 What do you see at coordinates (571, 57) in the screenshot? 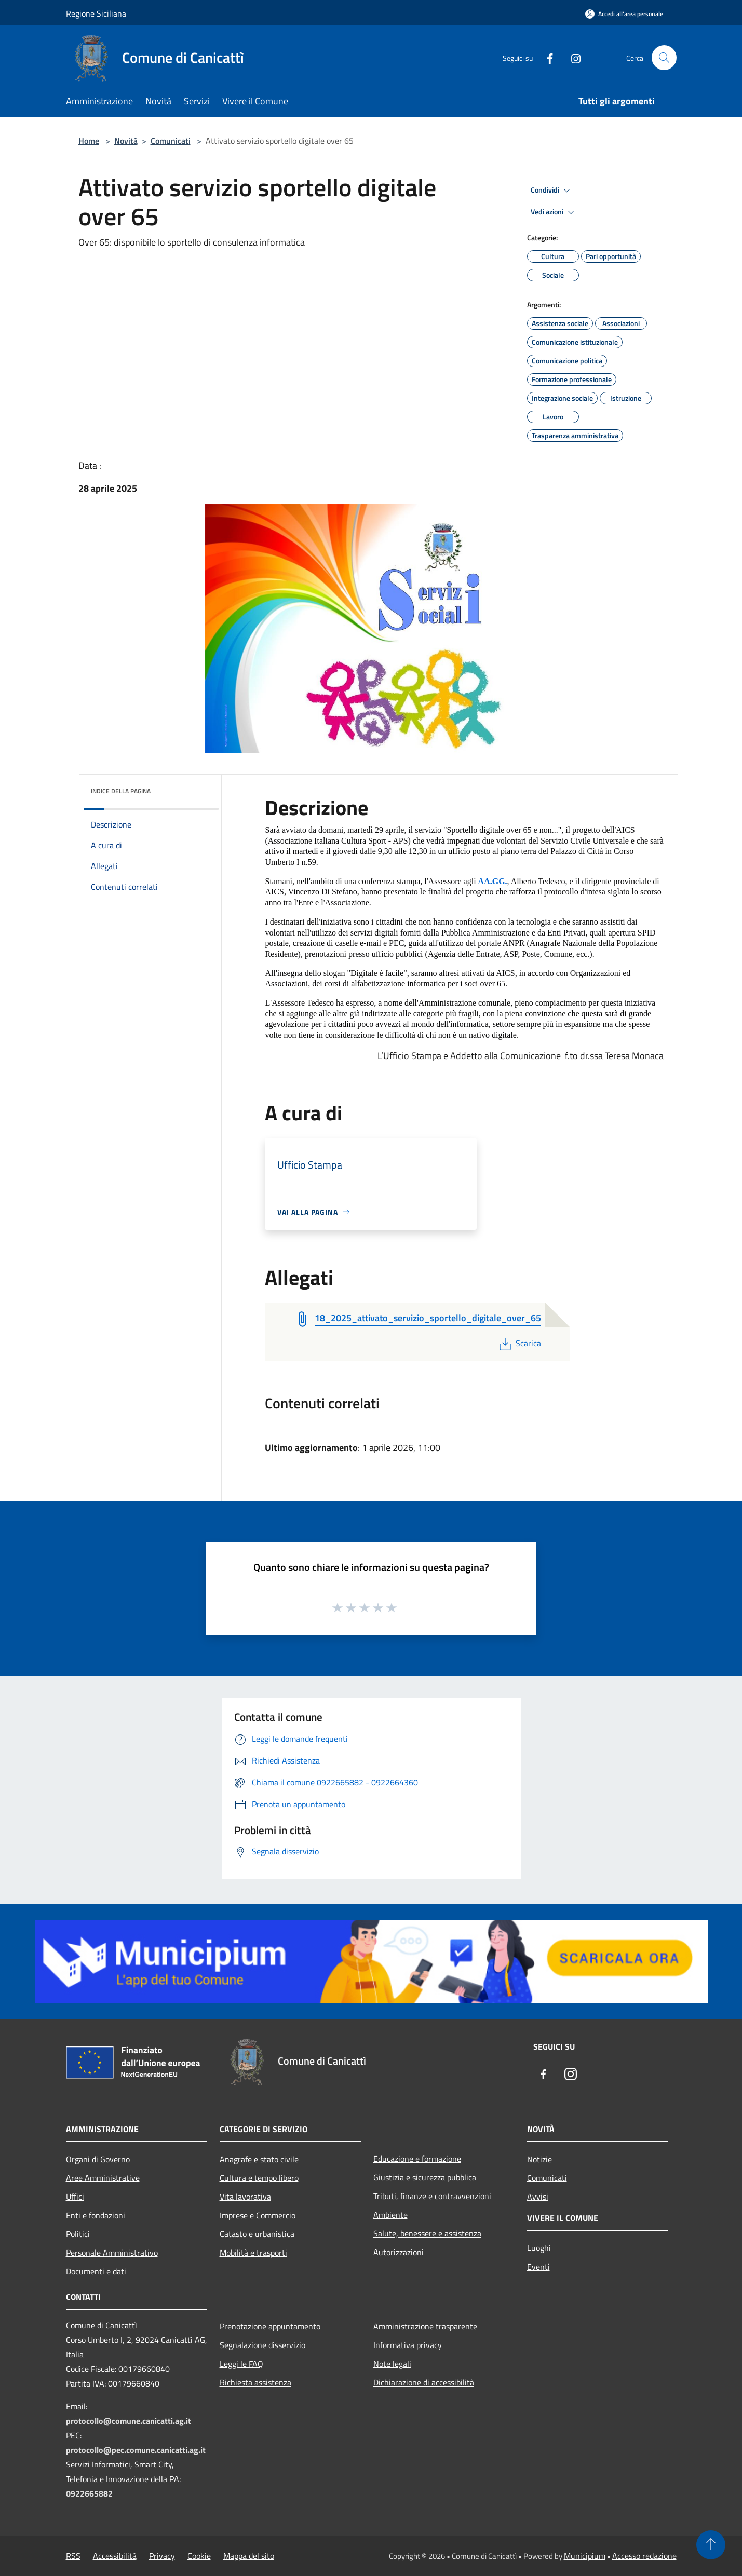
I see `[Instagram]` at bounding box center [571, 57].